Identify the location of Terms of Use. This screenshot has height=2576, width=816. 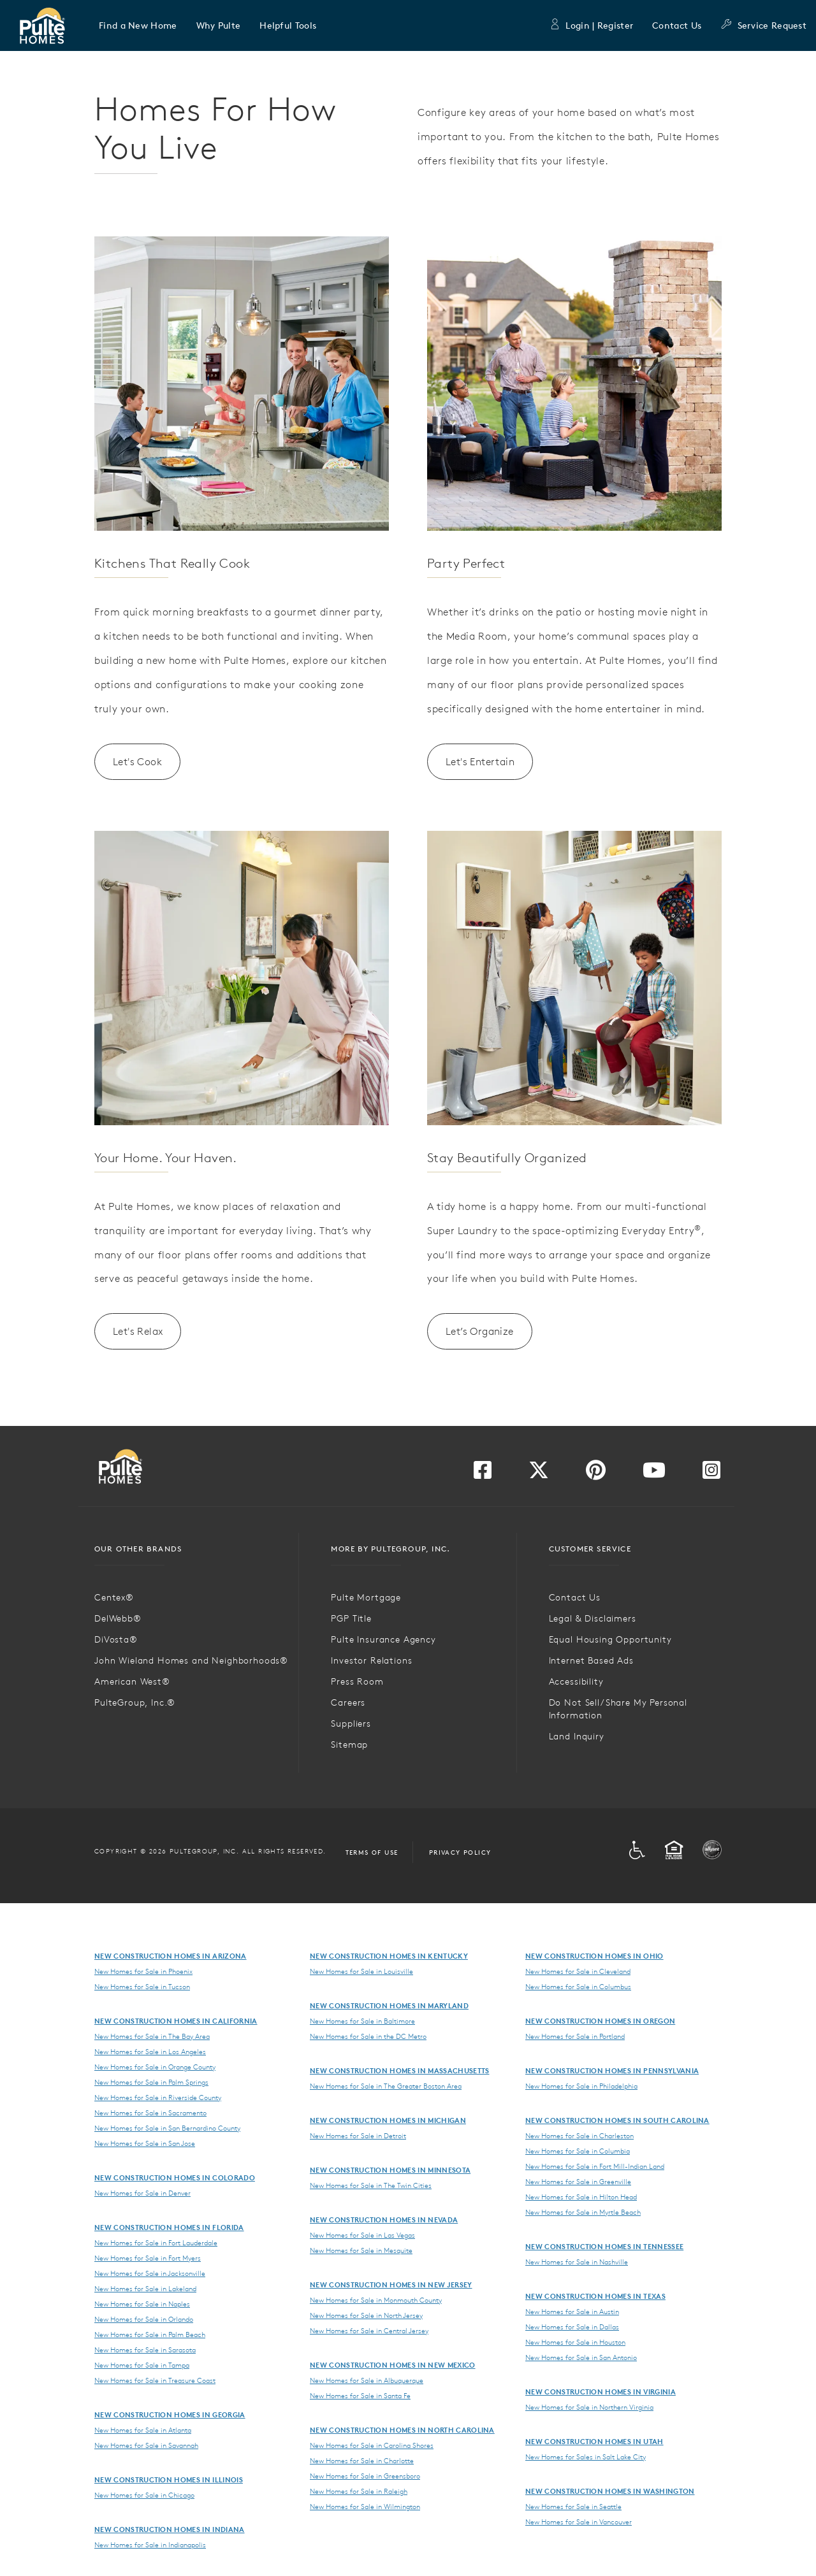
(372, 1852).